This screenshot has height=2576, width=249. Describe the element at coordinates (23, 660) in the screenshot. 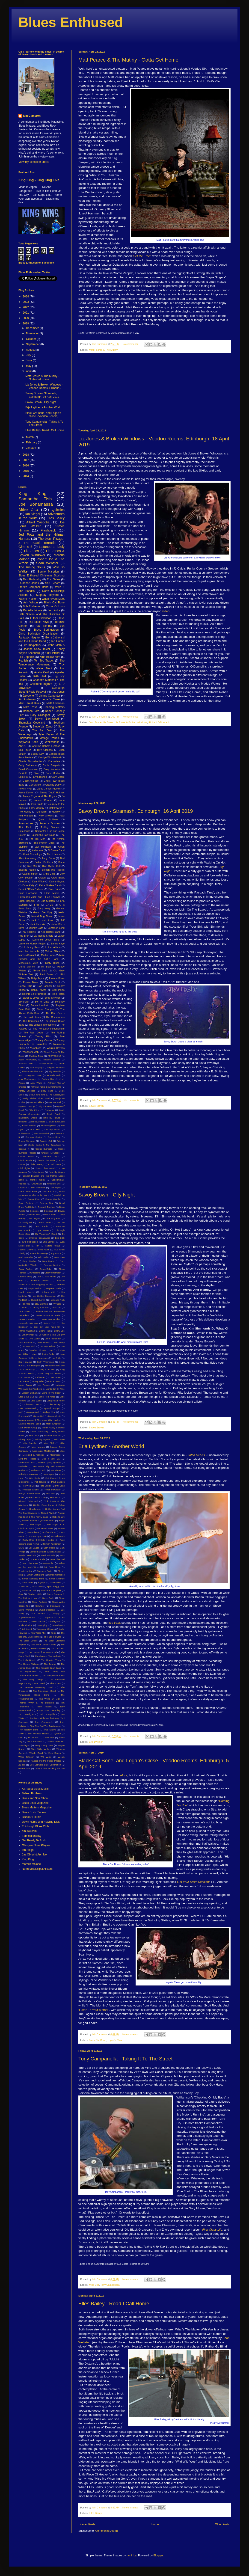

I see `Redfish` at that location.